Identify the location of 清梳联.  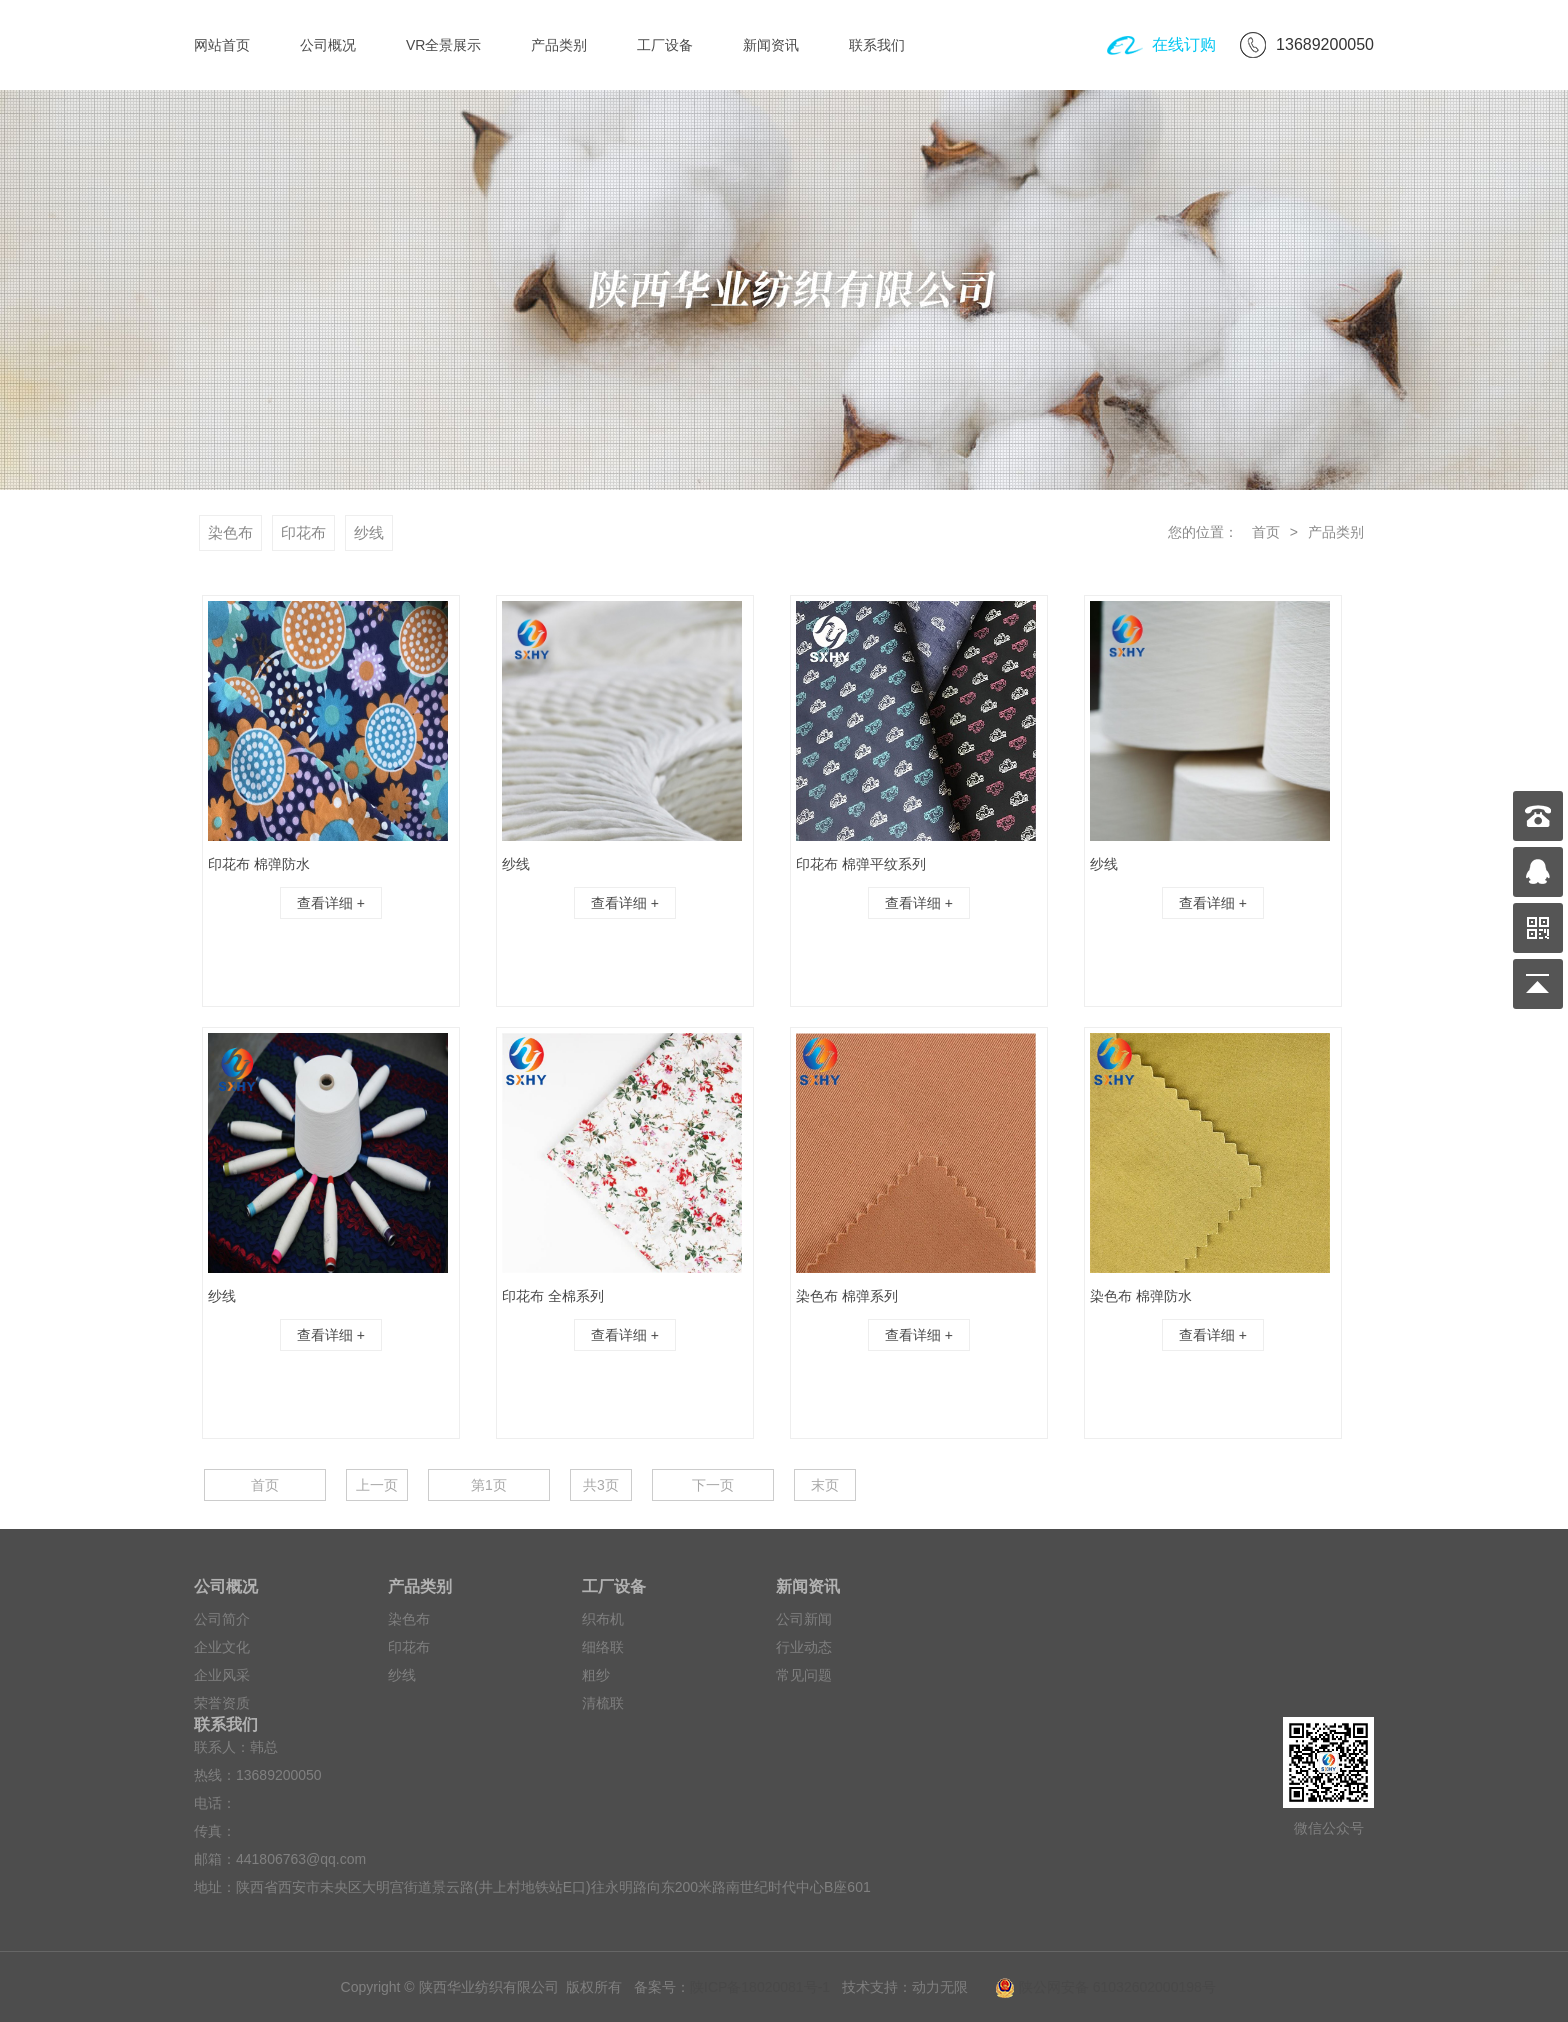
(603, 1703).